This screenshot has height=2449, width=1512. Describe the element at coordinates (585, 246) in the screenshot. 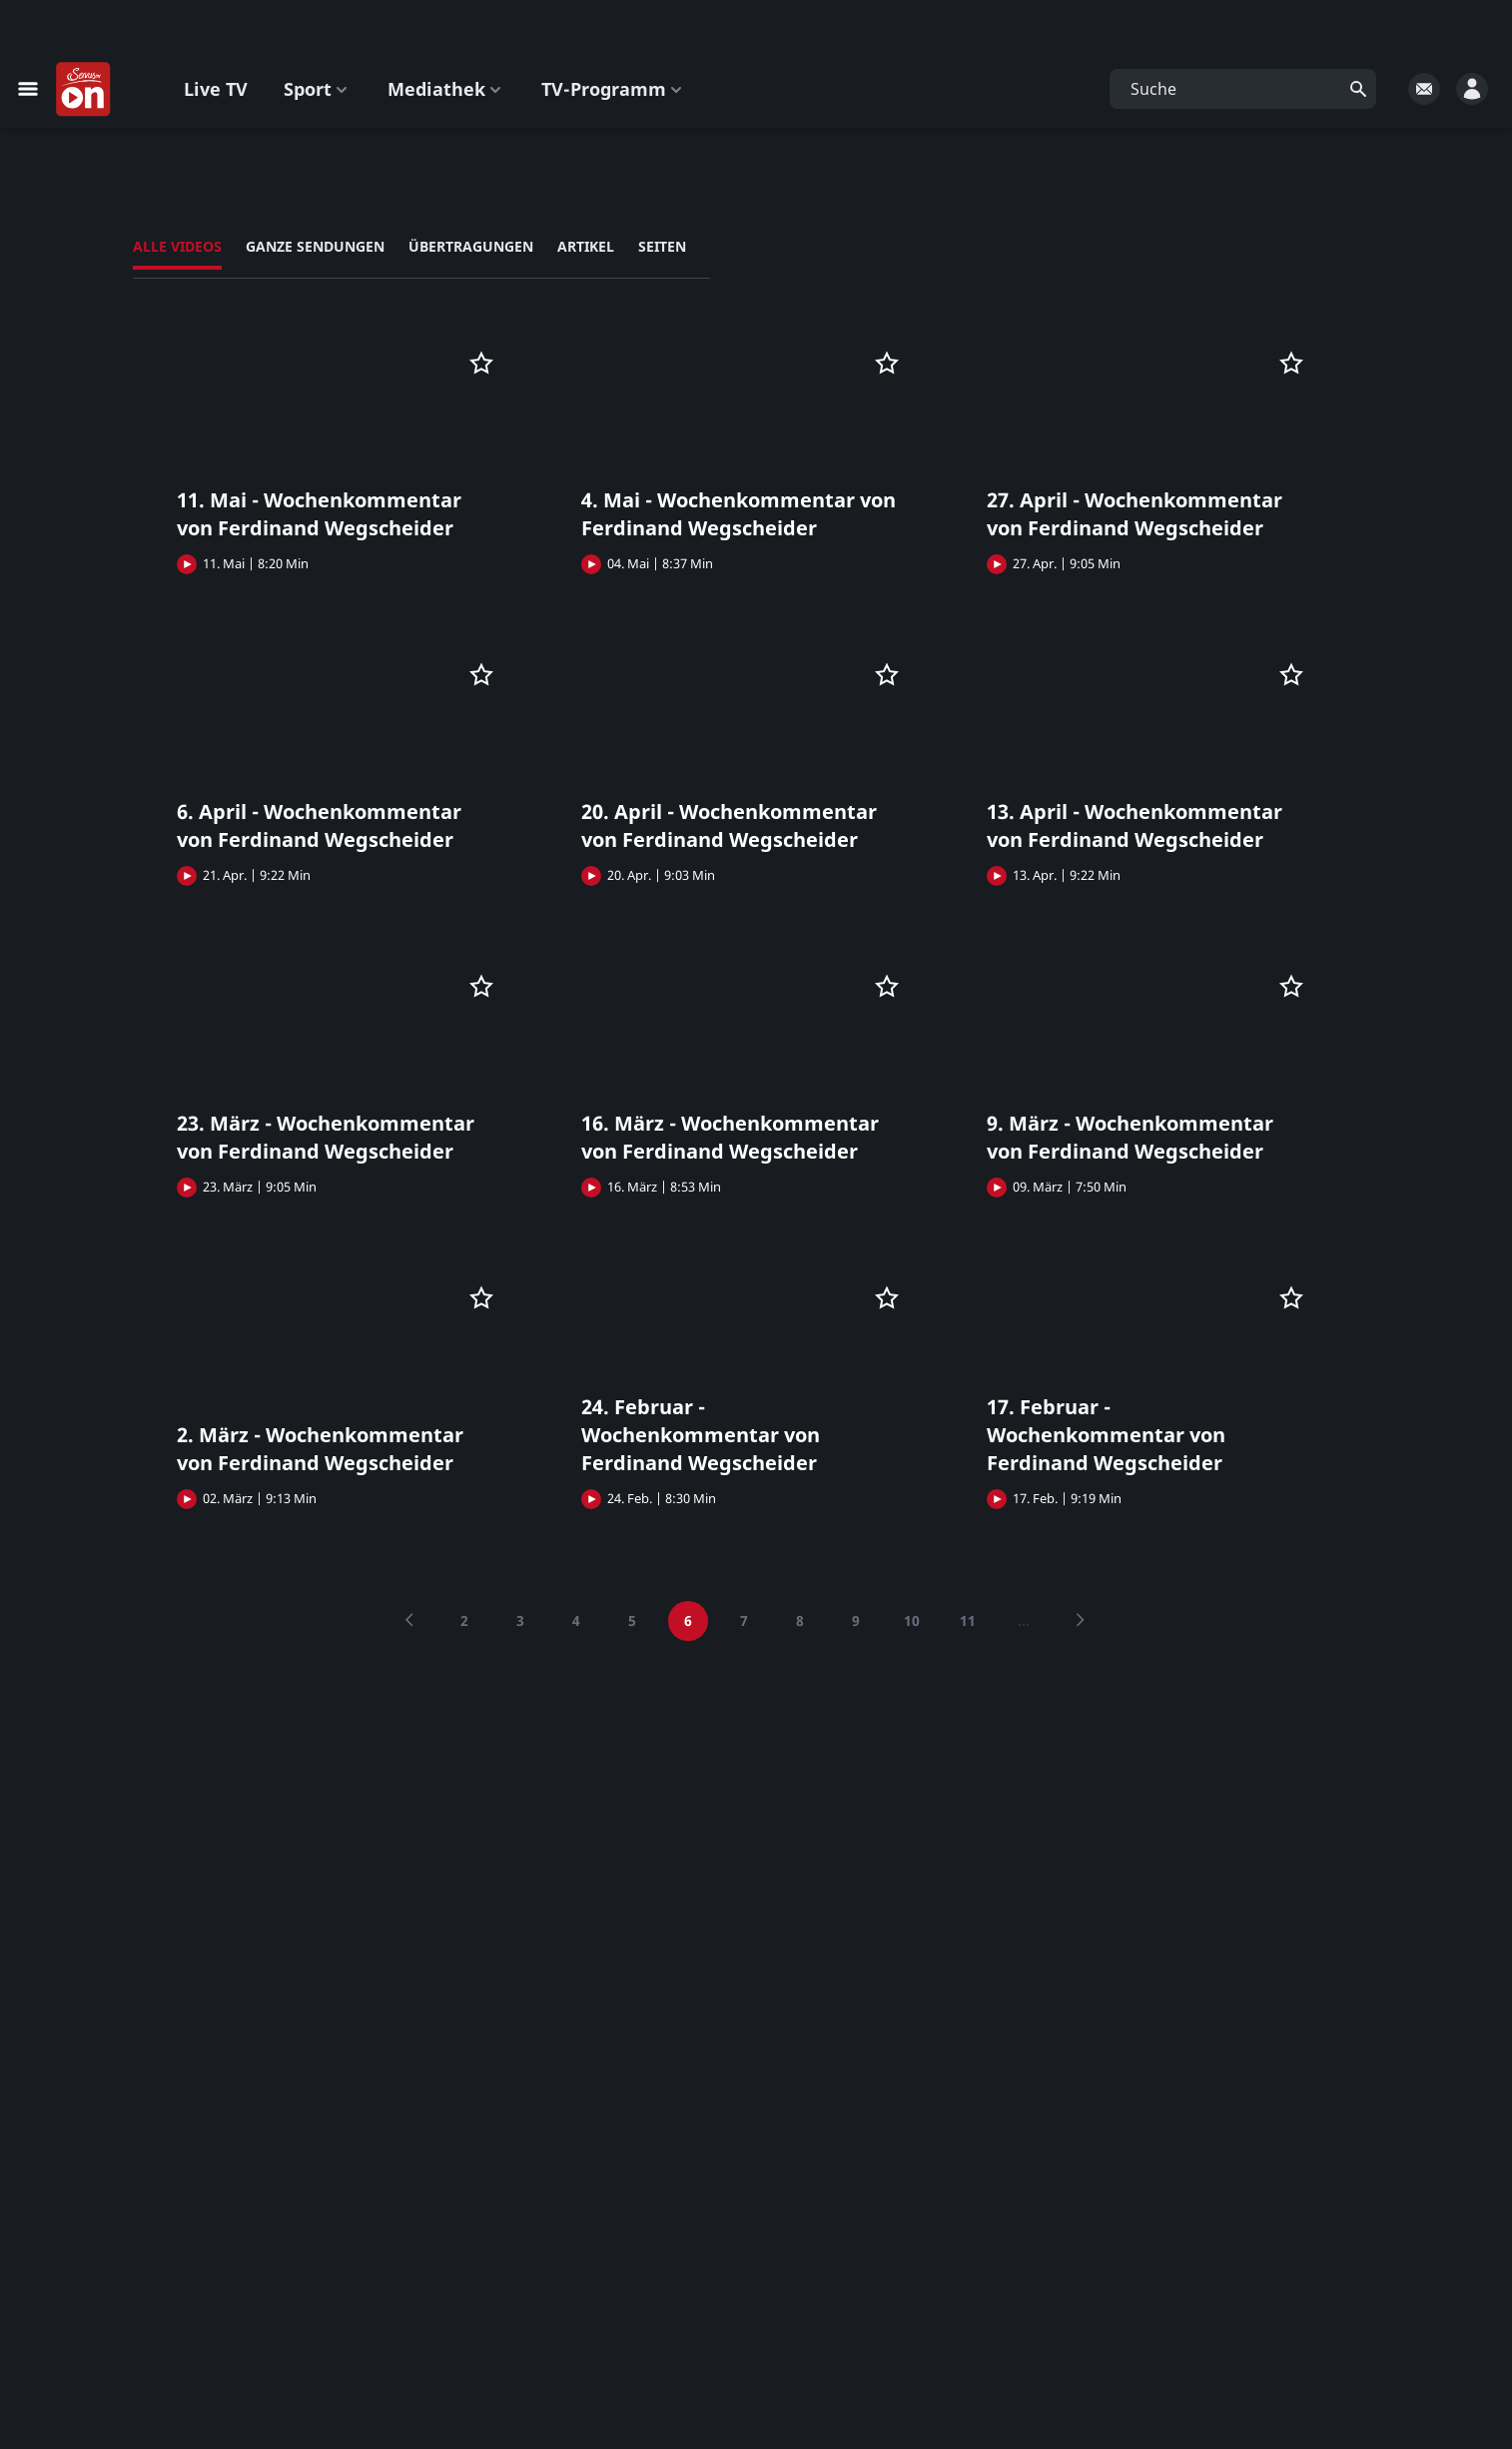

I see `Artikel` at that location.